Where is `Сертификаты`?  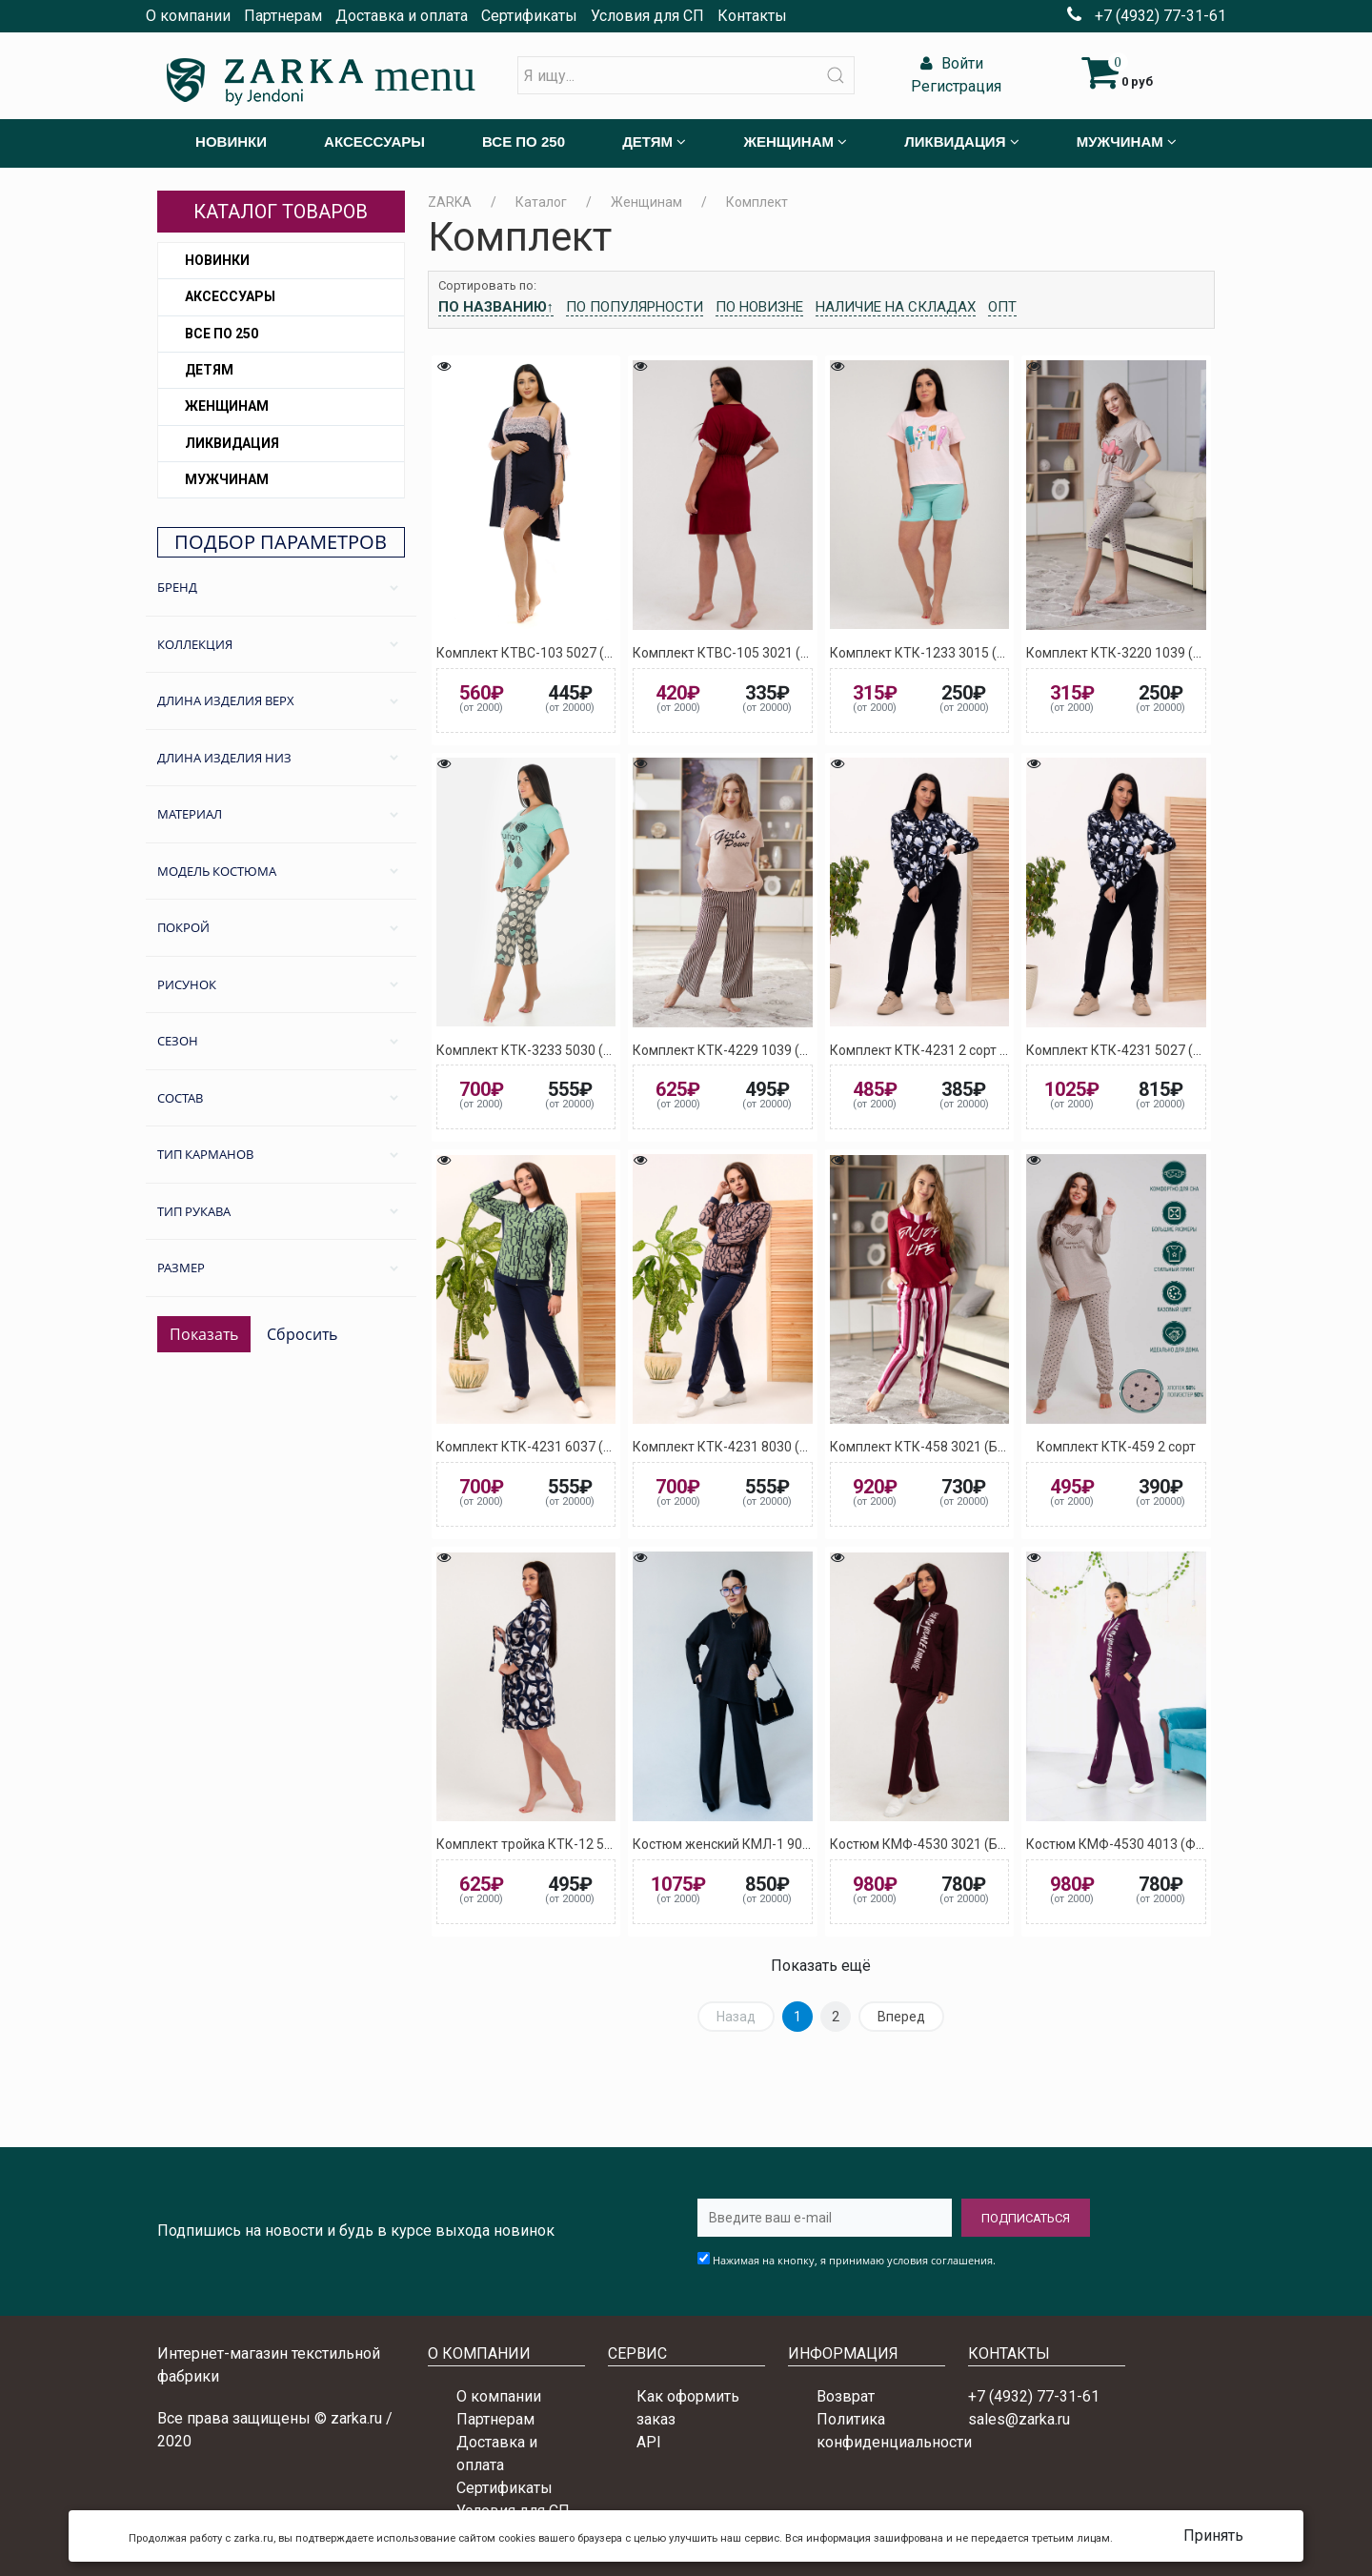
Сертификаты is located at coordinates (529, 16).